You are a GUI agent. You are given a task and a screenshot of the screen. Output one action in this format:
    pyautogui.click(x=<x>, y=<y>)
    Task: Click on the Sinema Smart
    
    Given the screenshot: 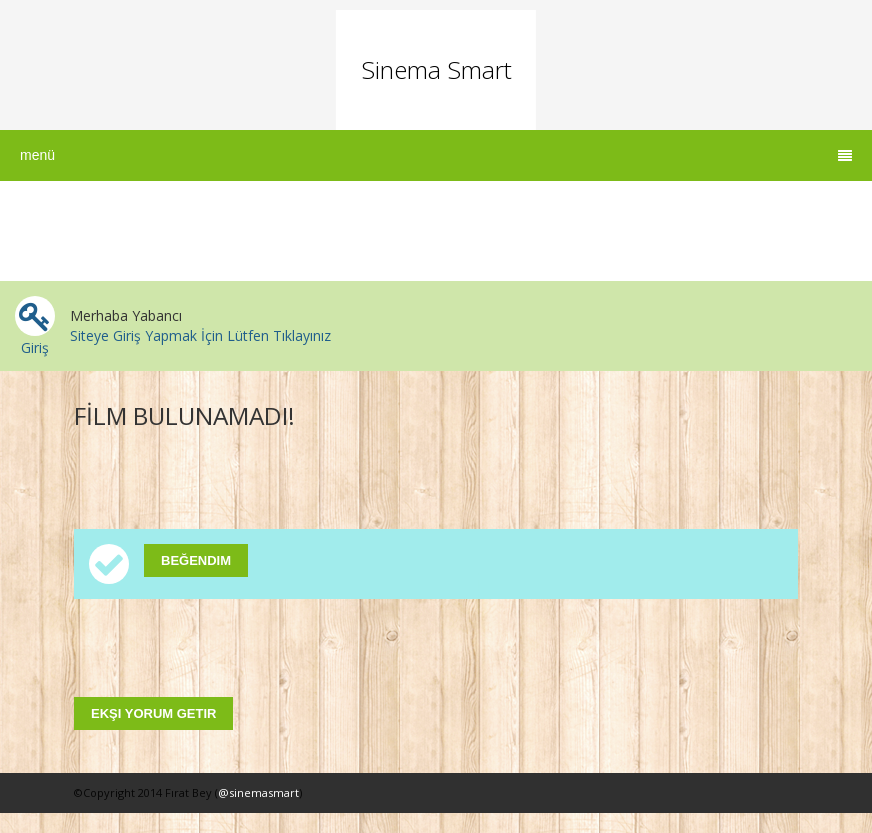 What is the action you would take?
    pyautogui.click(x=435, y=69)
    